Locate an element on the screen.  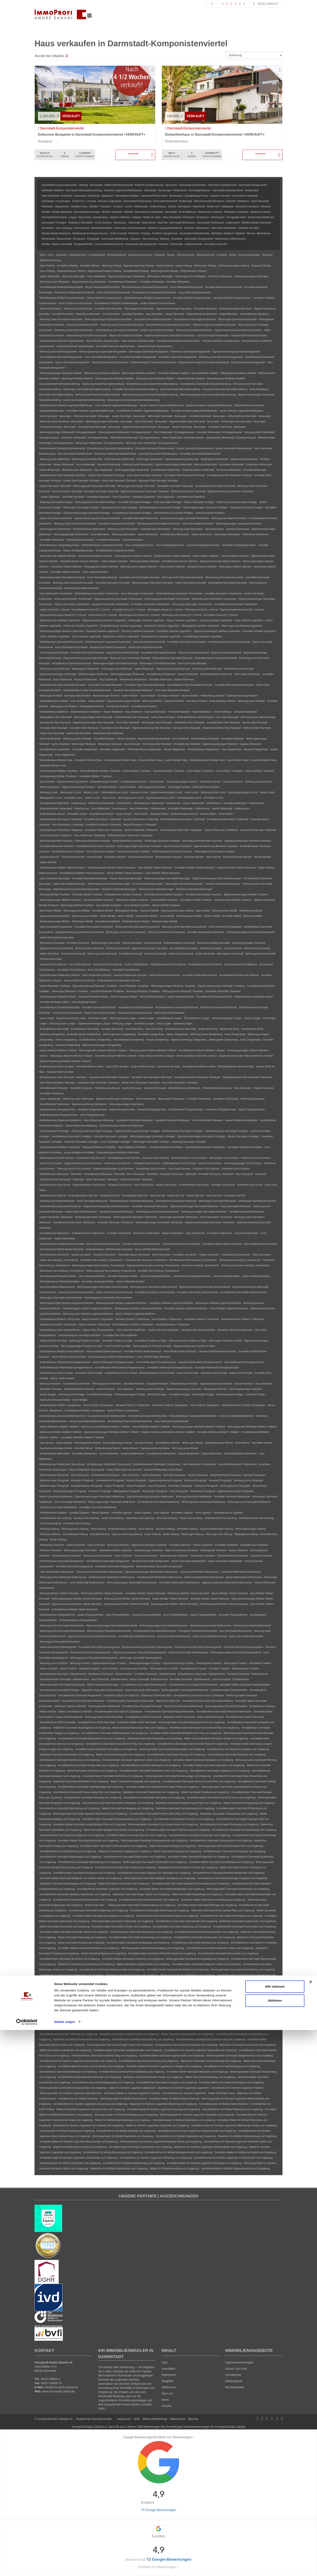
Immobilienfirma Darmstadt Spielplatz Havelstraße und Umgebung is located at coordinates (75, 1894).